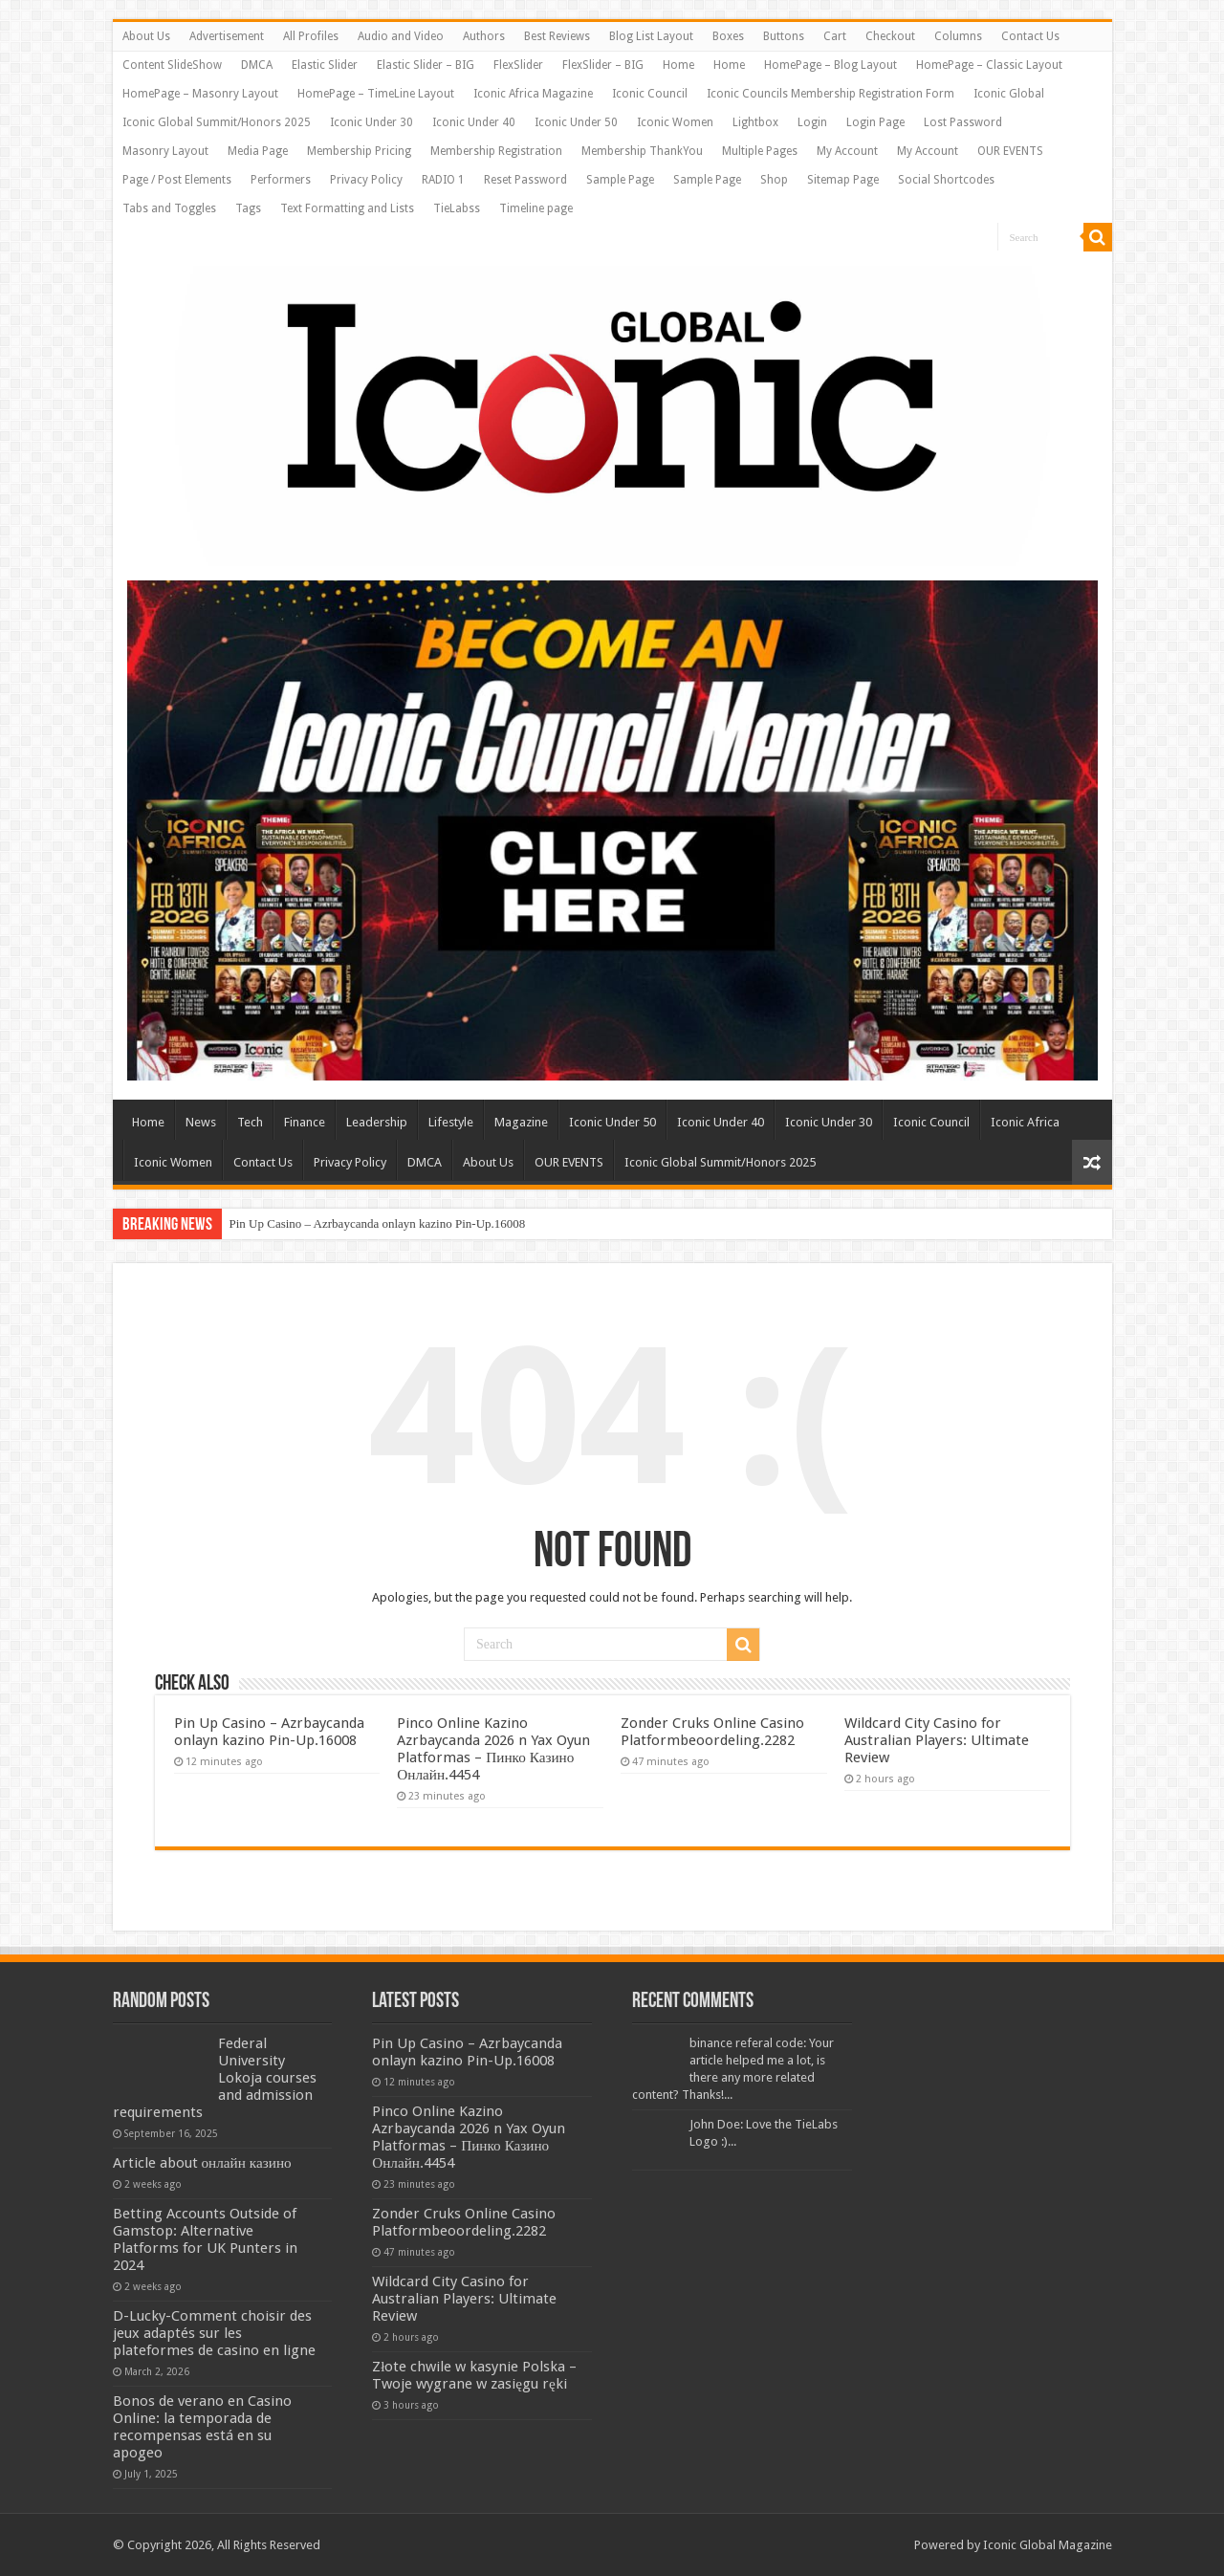 This screenshot has width=1224, height=2576. I want to click on Advertisement, so click(226, 36).